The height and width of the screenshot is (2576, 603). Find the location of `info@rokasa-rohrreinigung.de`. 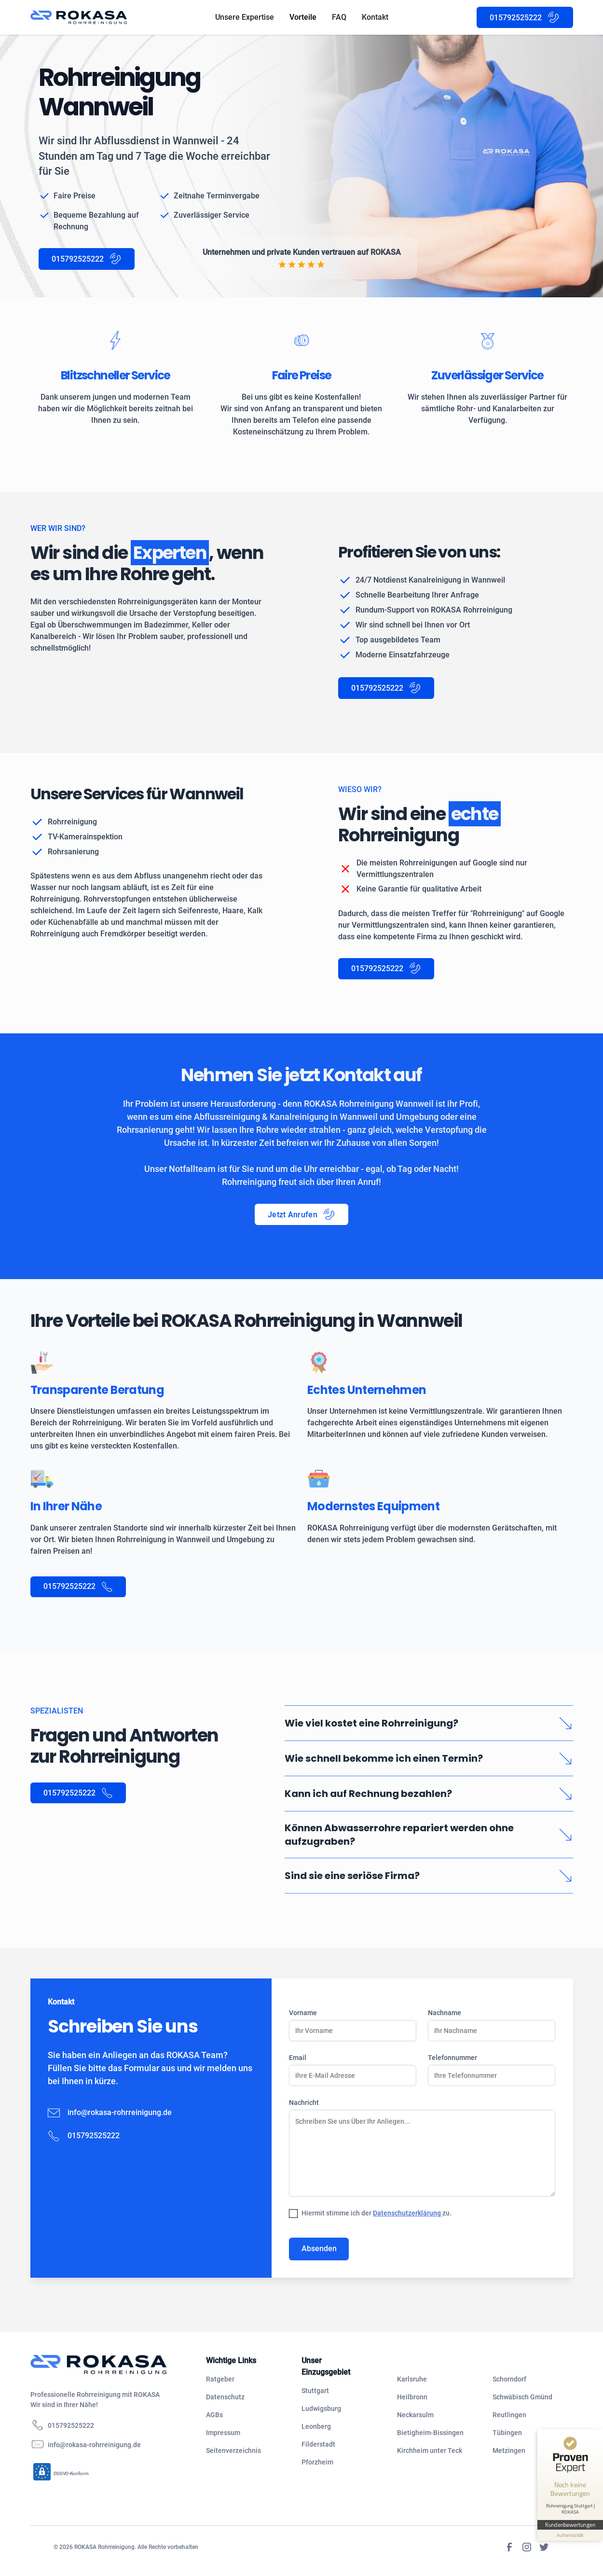

info@rokasa-rohrreinigung.de is located at coordinates (120, 2112).